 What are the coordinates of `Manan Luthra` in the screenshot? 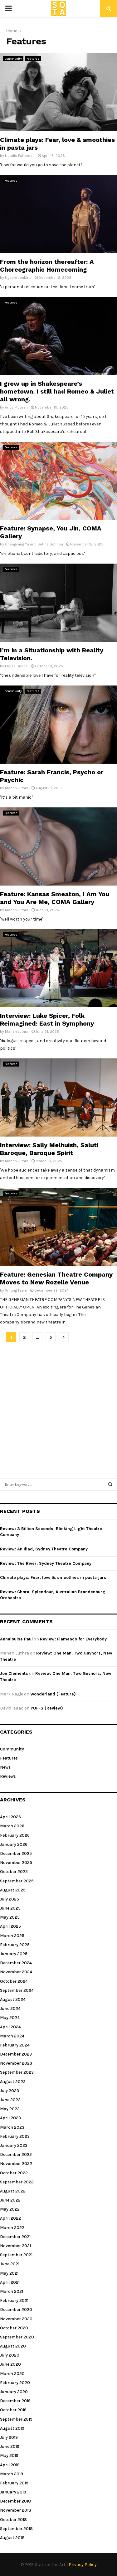 It's located at (16, 788).